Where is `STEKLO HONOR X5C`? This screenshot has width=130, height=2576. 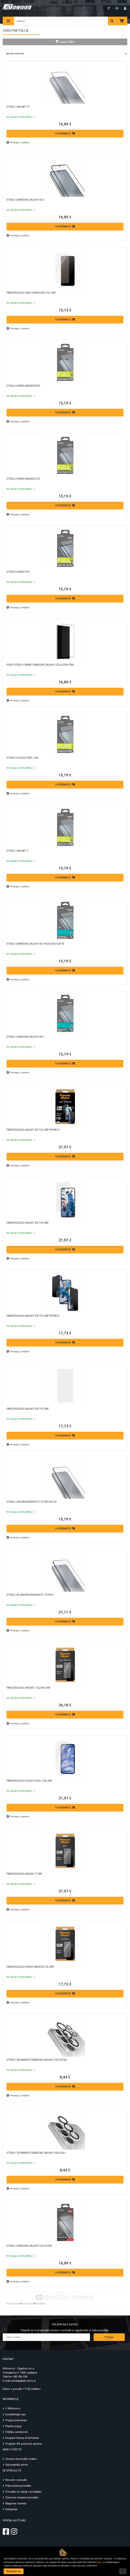 STEKLO HONOR X5C is located at coordinates (18, 571).